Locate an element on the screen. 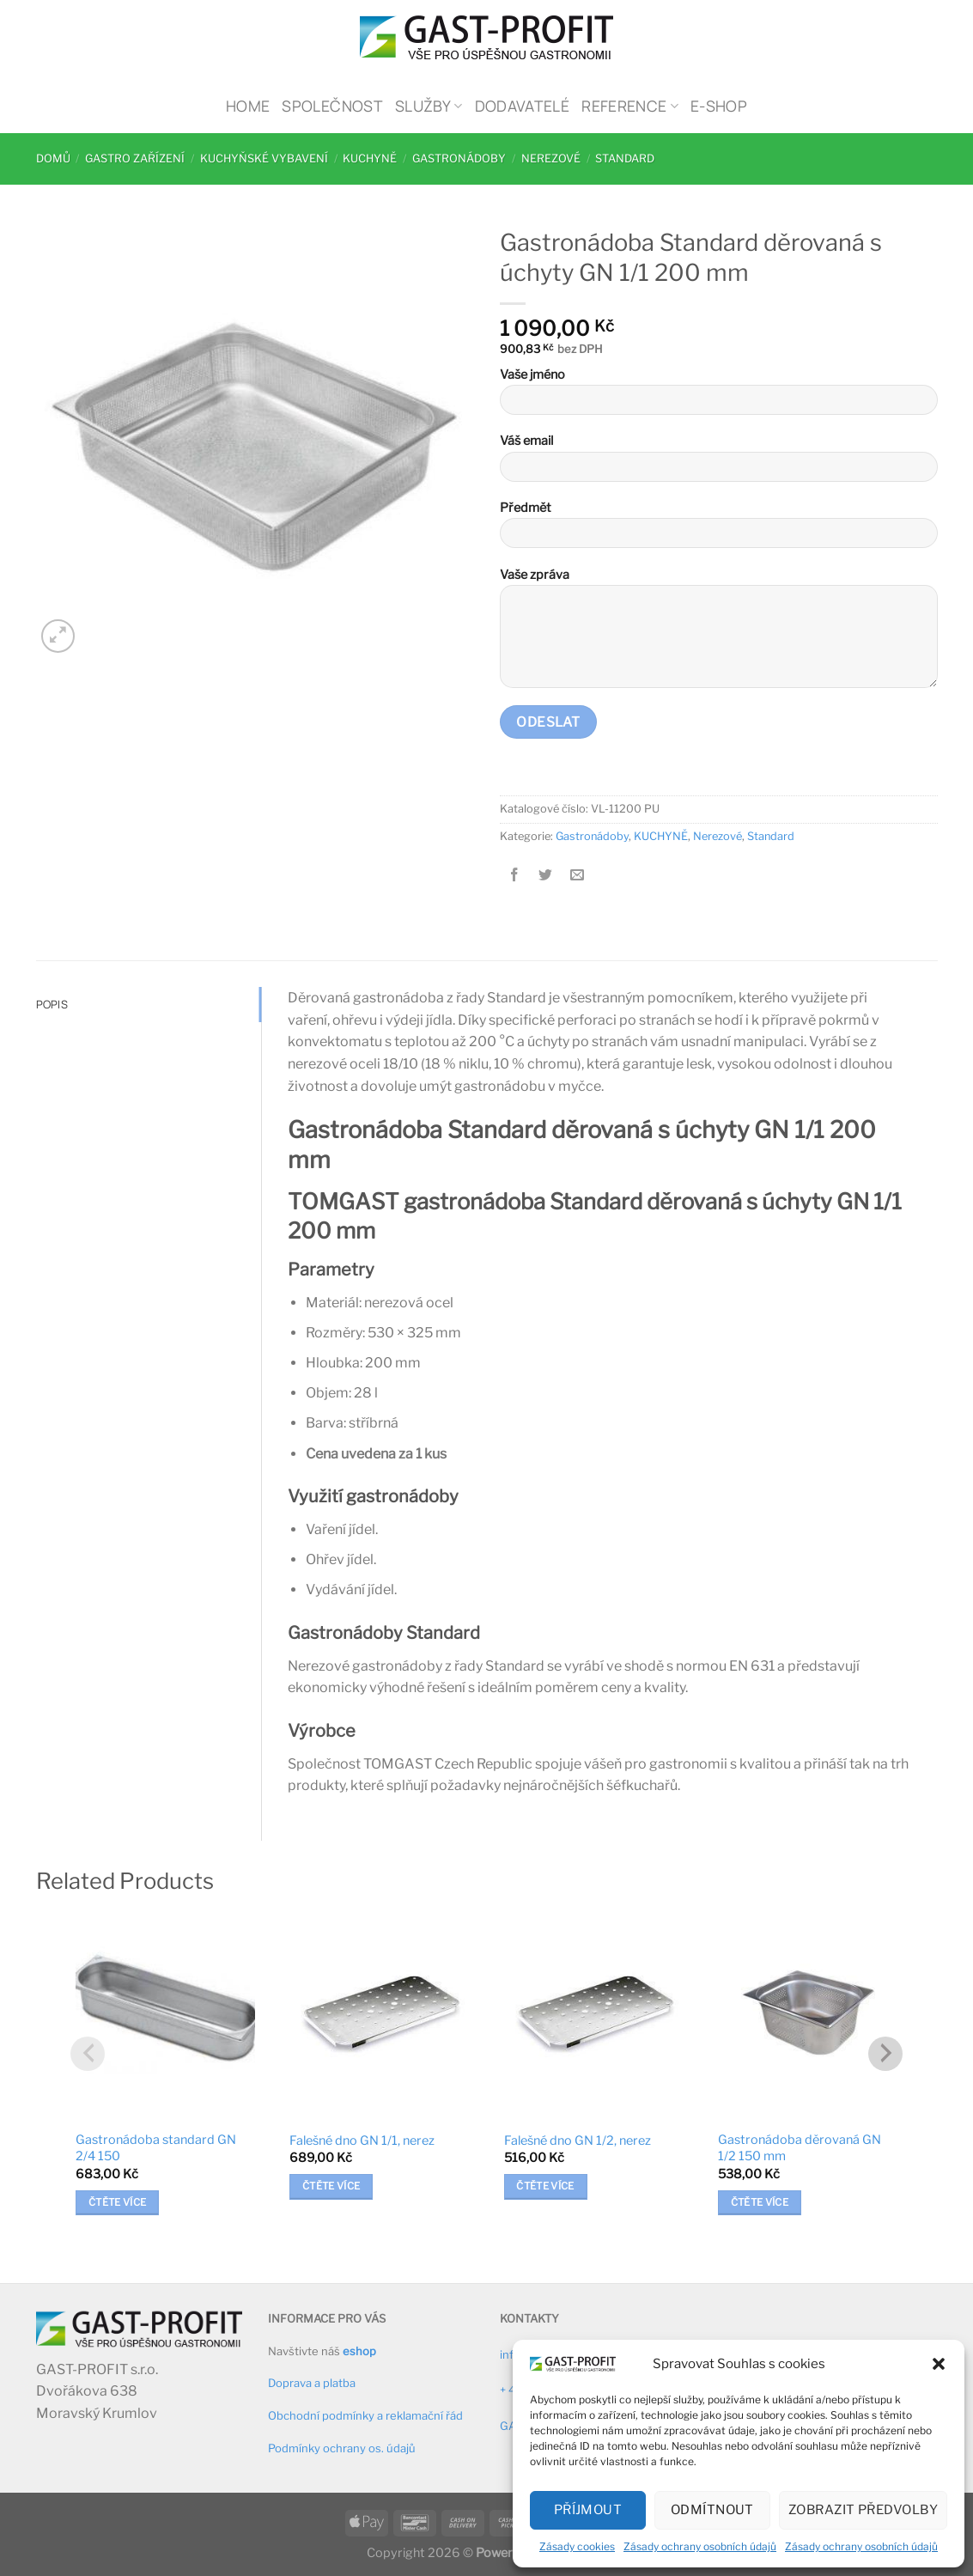 The height and width of the screenshot is (2576, 973). [Sdílet na Twitteru] is located at coordinates (546, 875).